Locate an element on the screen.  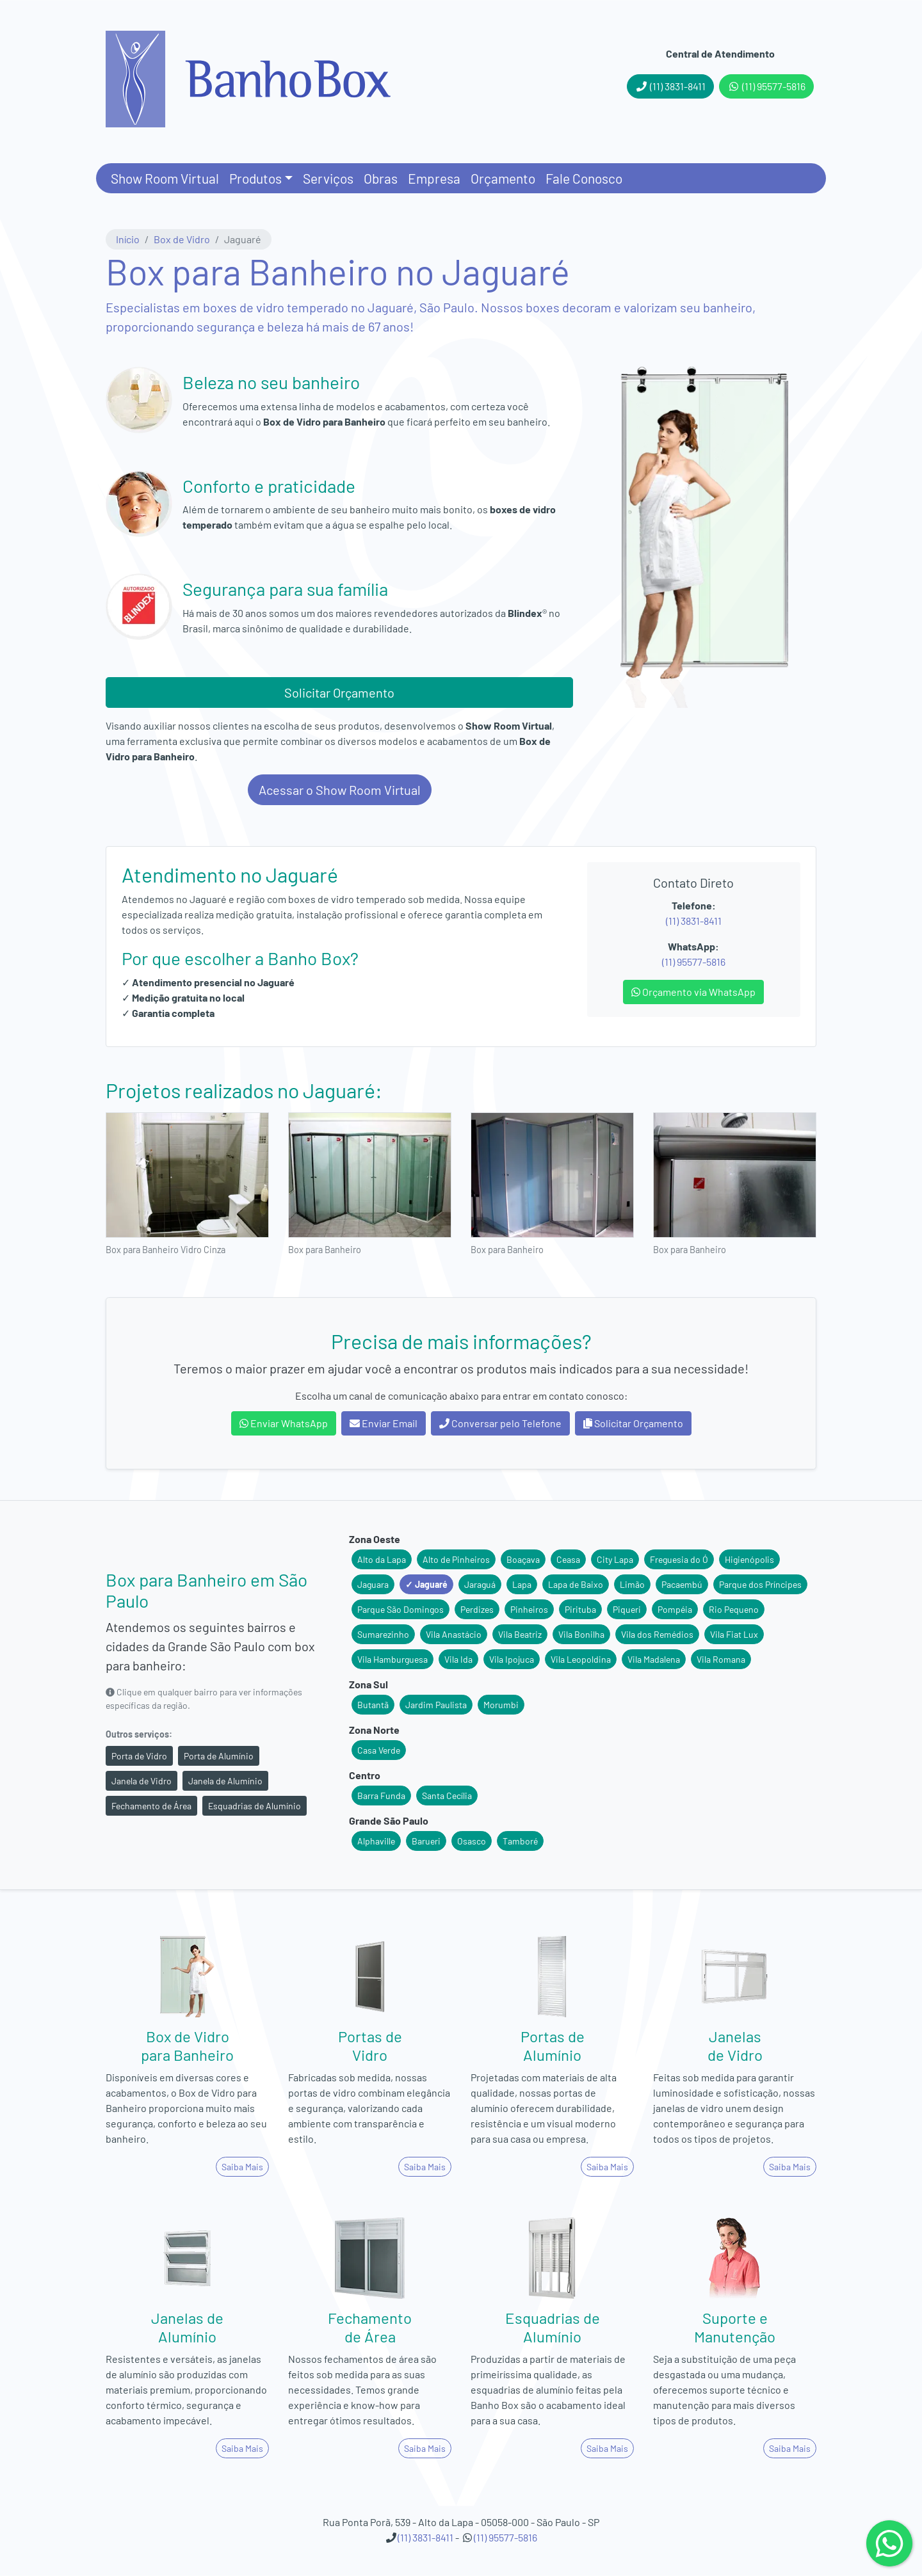
Morumbi is located at coordinates (501, 1704).